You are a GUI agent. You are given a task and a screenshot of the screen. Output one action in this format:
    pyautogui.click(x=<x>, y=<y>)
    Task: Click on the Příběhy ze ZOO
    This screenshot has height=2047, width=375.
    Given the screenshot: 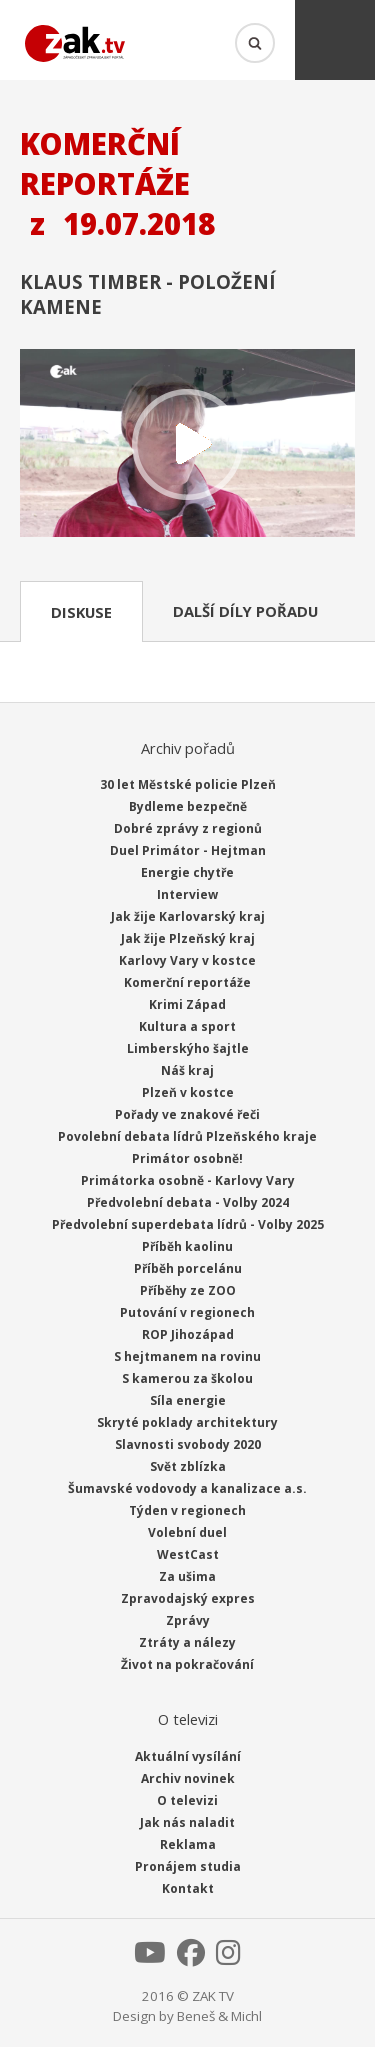 What is the action you would take?
    pyautogui.click(x=188, y=1290)
    